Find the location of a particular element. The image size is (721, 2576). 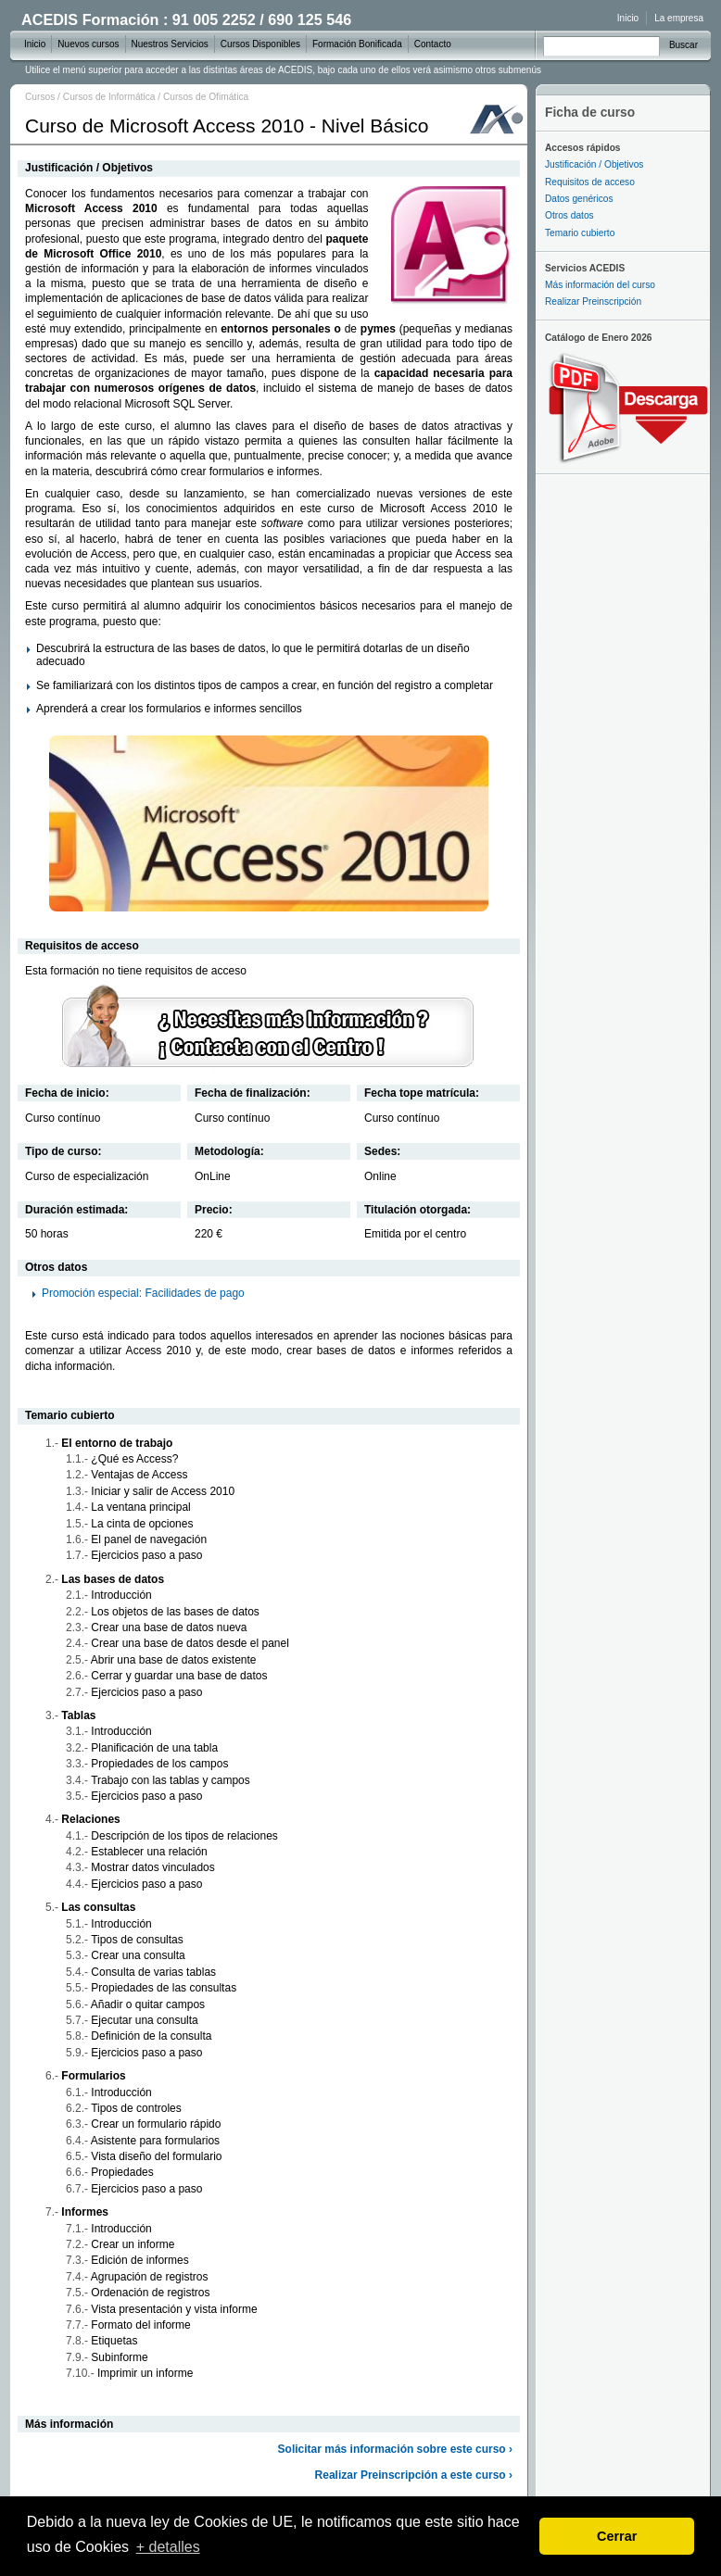

Justificación / Objetivos is located at coordinates (594, 164).